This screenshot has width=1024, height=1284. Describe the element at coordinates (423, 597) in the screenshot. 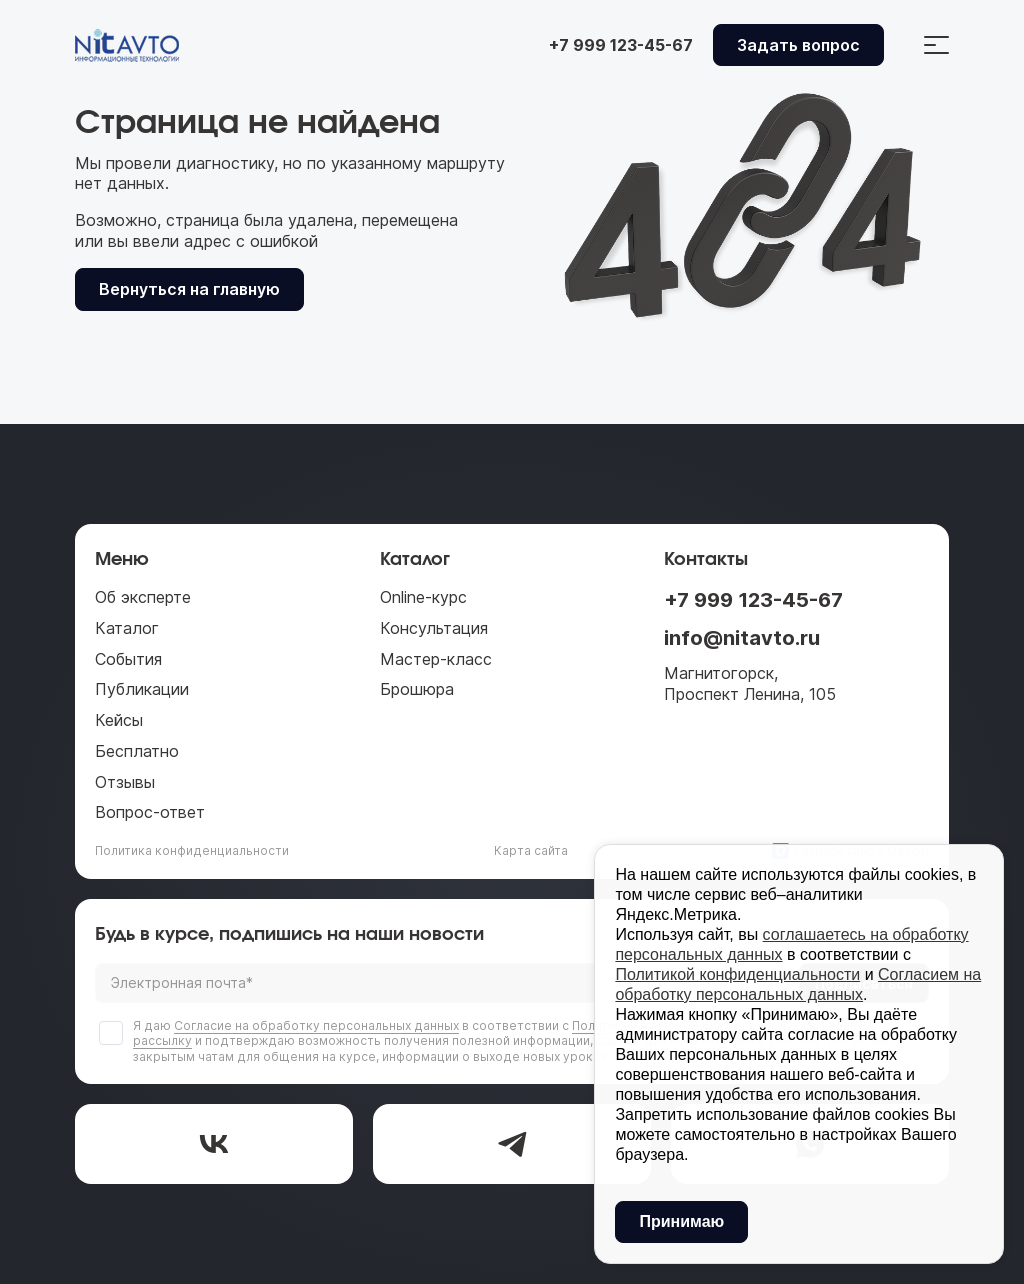

I see `Online-курс` at that location.